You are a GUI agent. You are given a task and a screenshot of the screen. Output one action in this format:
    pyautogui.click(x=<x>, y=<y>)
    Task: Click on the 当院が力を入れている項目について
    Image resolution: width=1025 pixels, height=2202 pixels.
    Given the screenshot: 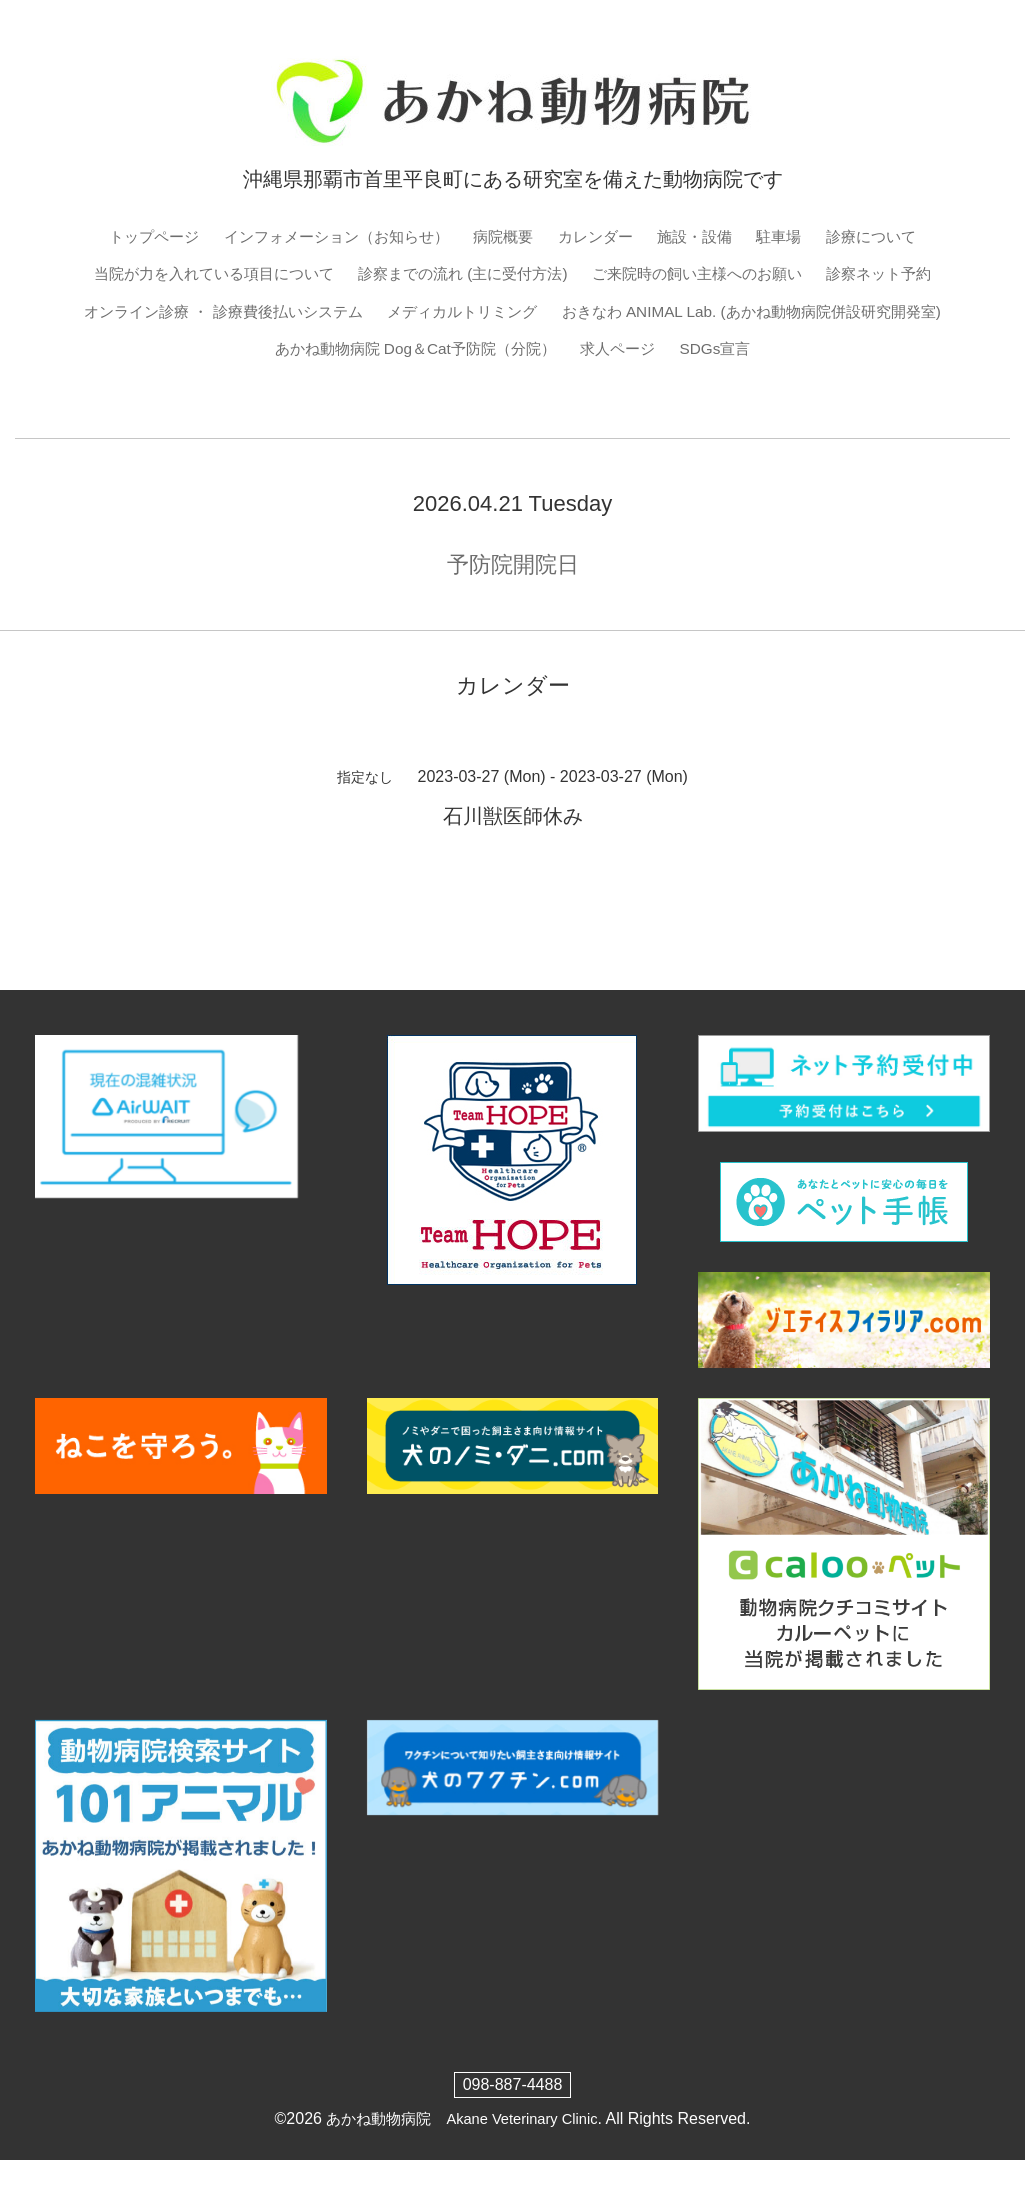 What is the action you would take?
    pyautogui.click(x=264, y=274)
    